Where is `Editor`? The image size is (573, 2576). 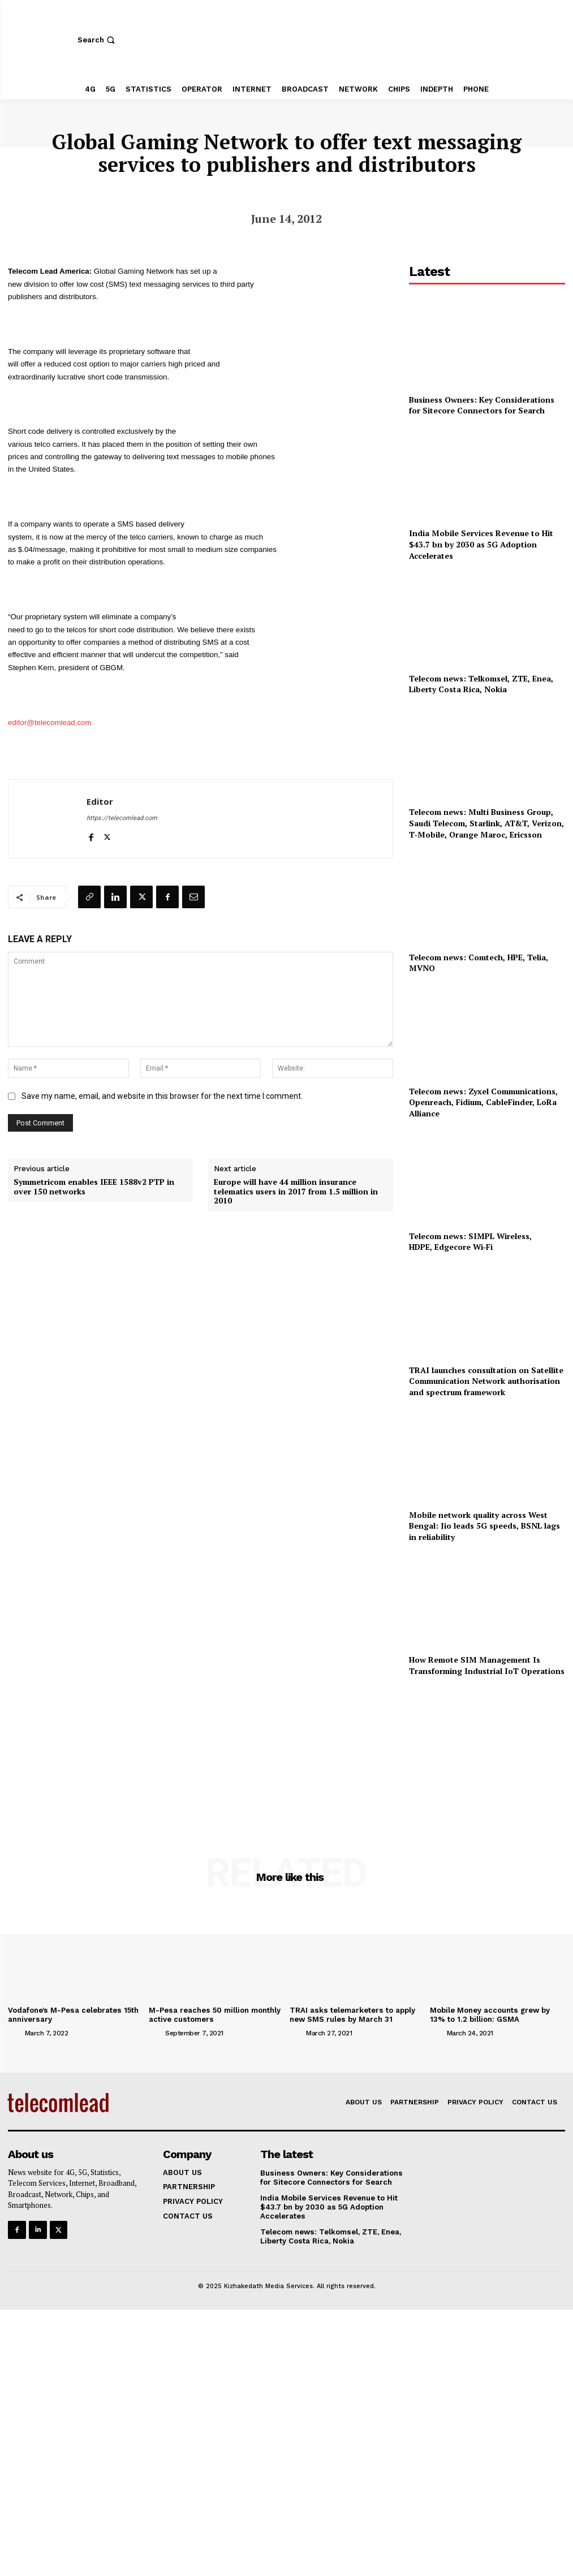
Editor is located at coordinates (100, 801).